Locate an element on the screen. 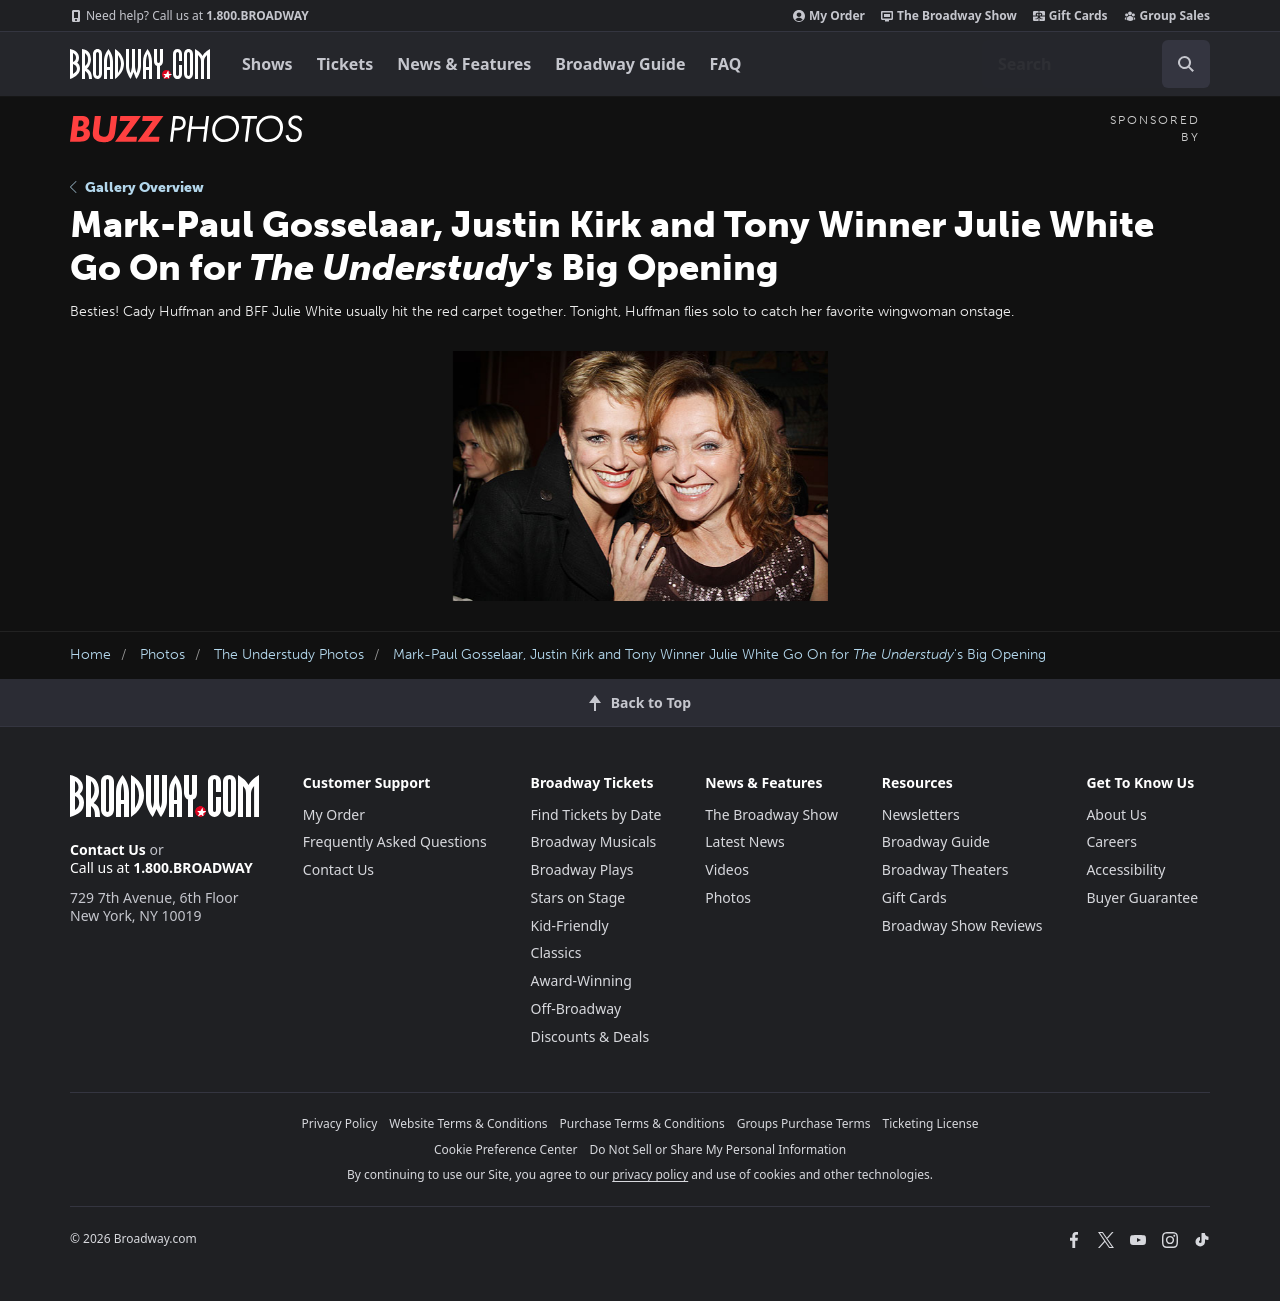 Image resolution: width=1280 pixels, height=1301 pixels. Award-Winning is located at coordinates (581, 980).